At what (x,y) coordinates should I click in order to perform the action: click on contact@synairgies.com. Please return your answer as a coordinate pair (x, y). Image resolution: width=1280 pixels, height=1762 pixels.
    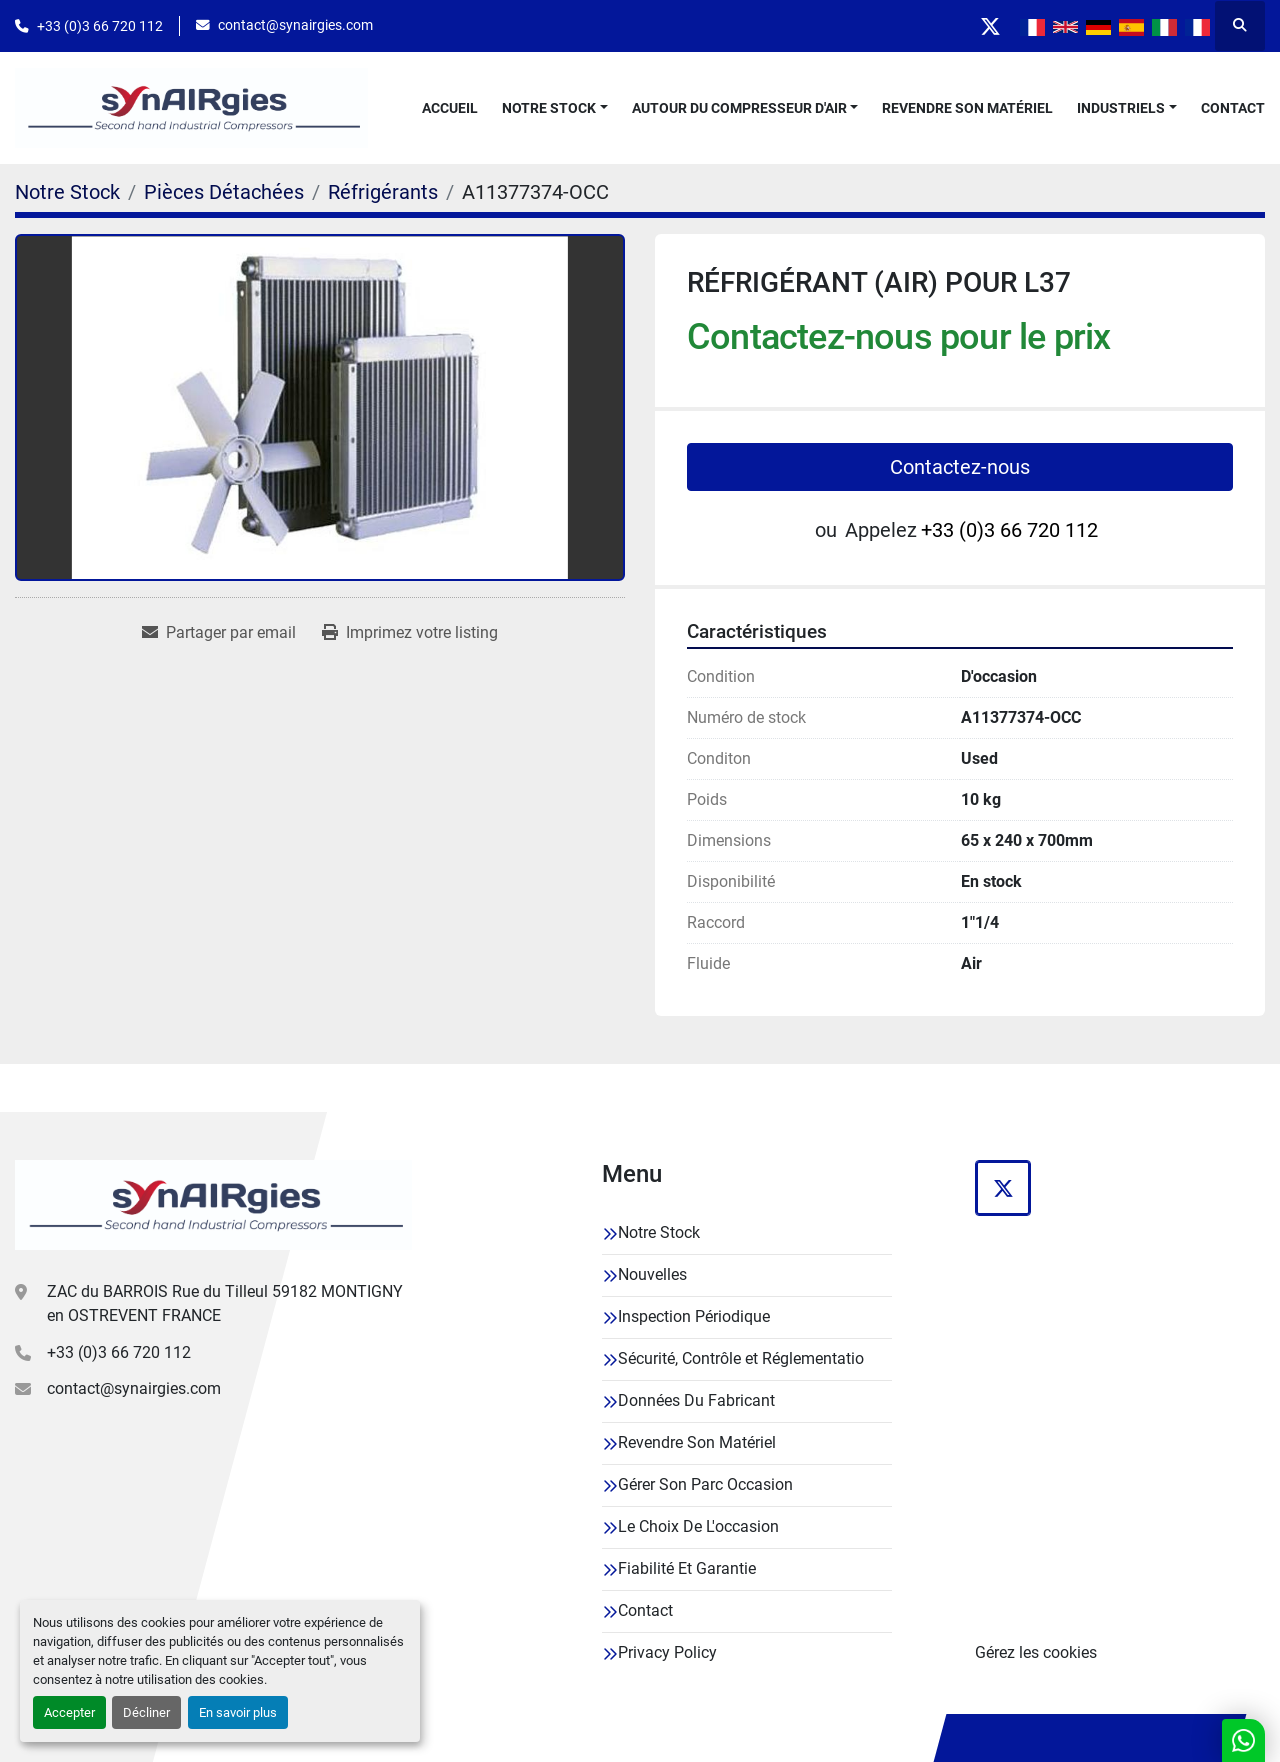
    Looking at the image, I should click on (295, 25).